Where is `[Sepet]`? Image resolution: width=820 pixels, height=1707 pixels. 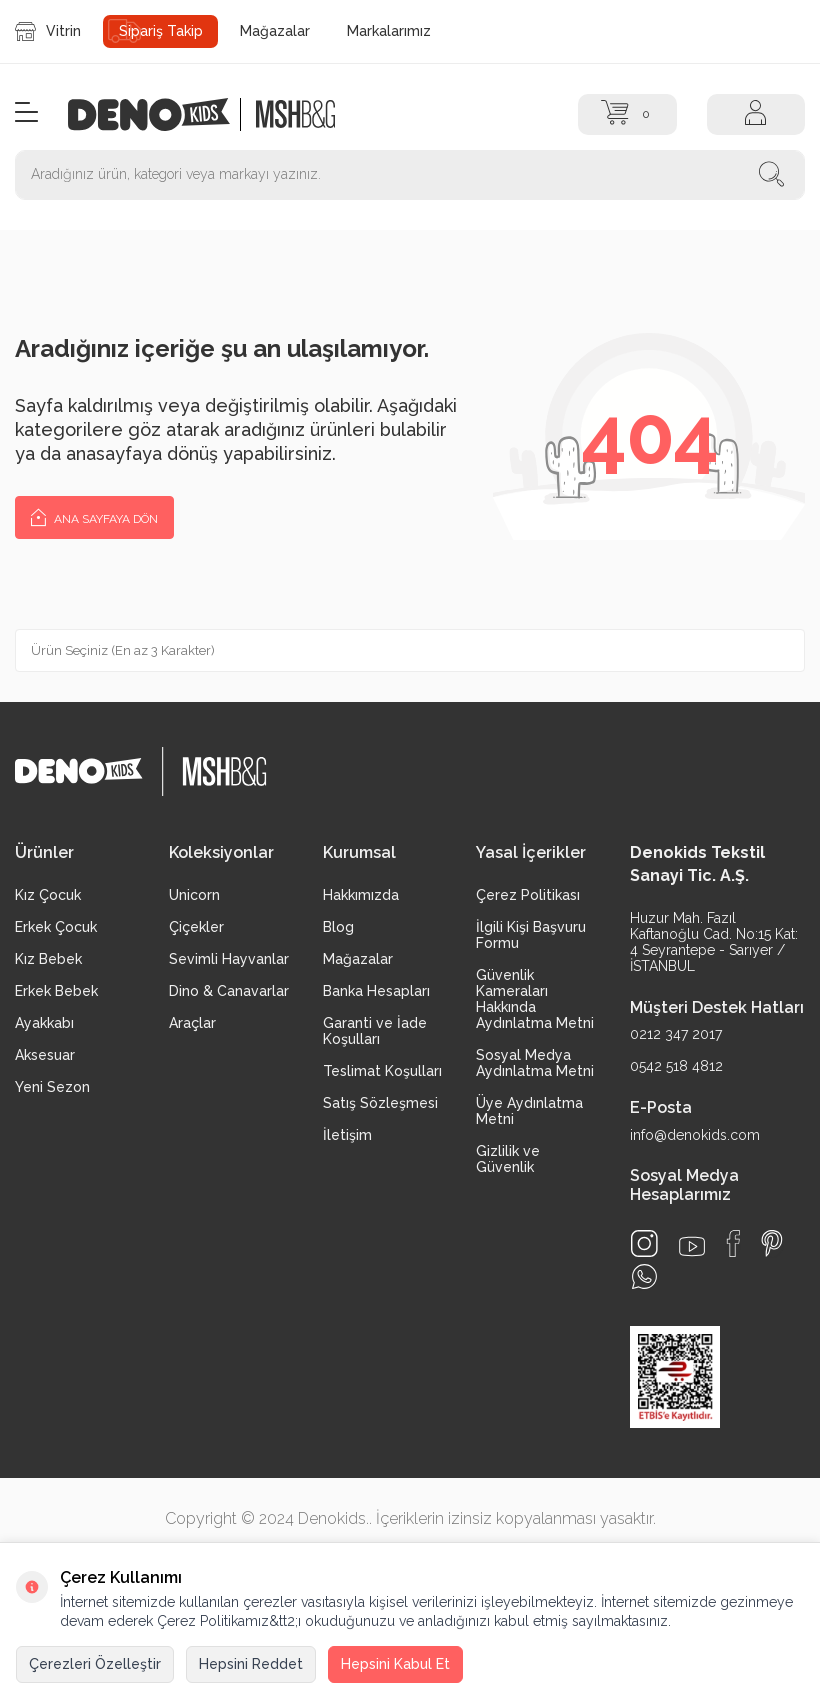 [Sepet] is located at coordinates (627, 114).